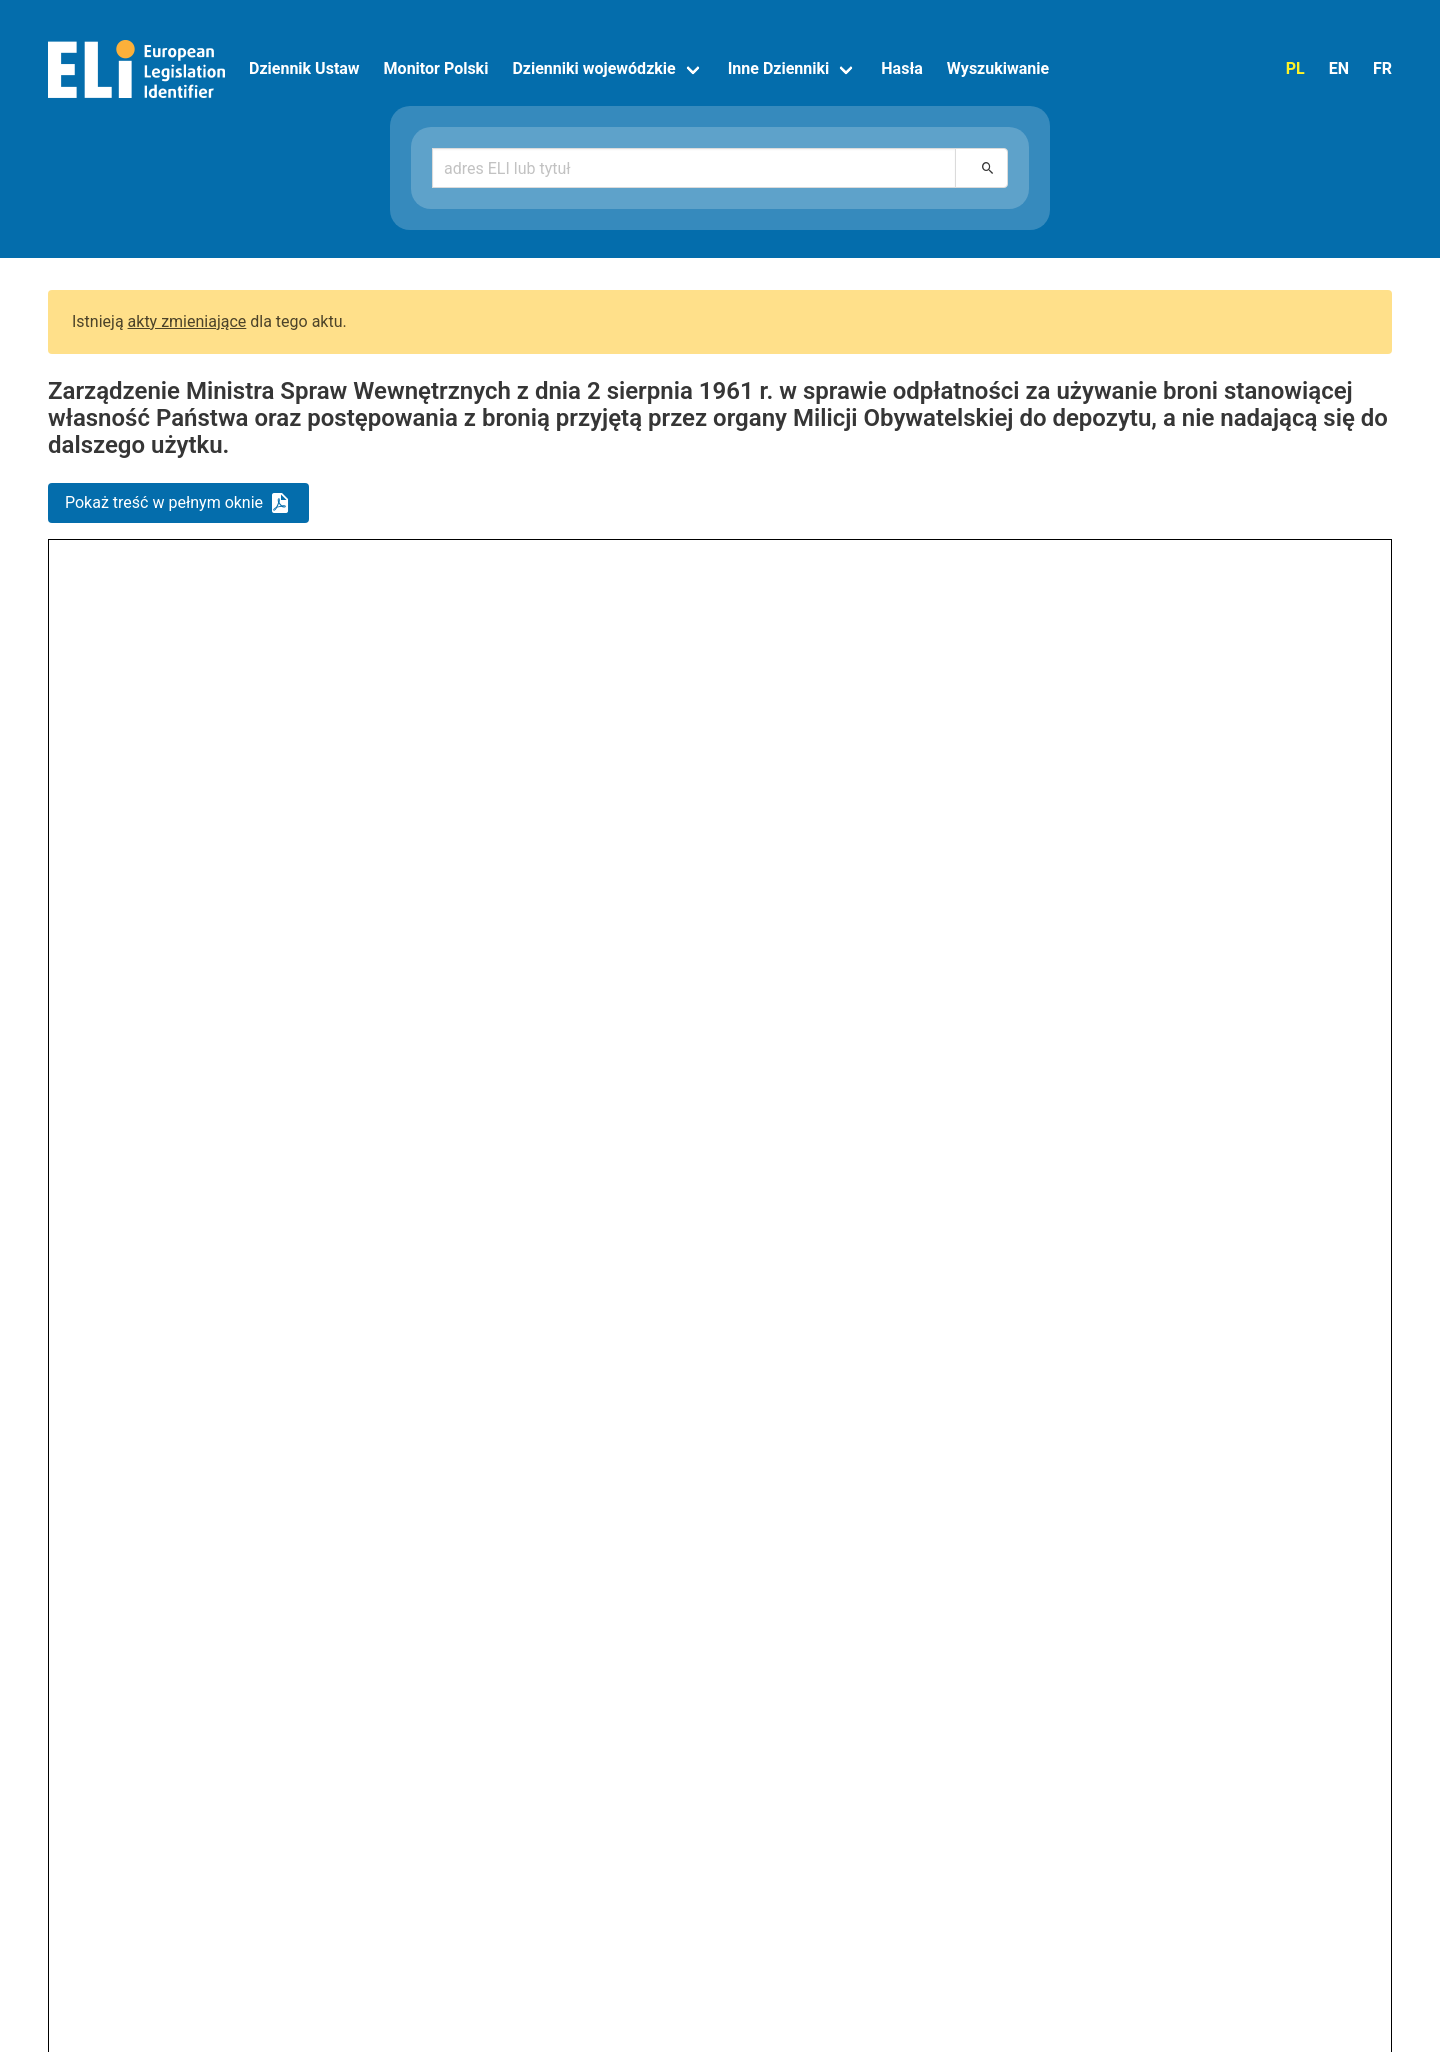  What do you see at coordinates (998, 68) in the screenshot?
I see `Wyszukiwanie` at bounding box center [998, 68].